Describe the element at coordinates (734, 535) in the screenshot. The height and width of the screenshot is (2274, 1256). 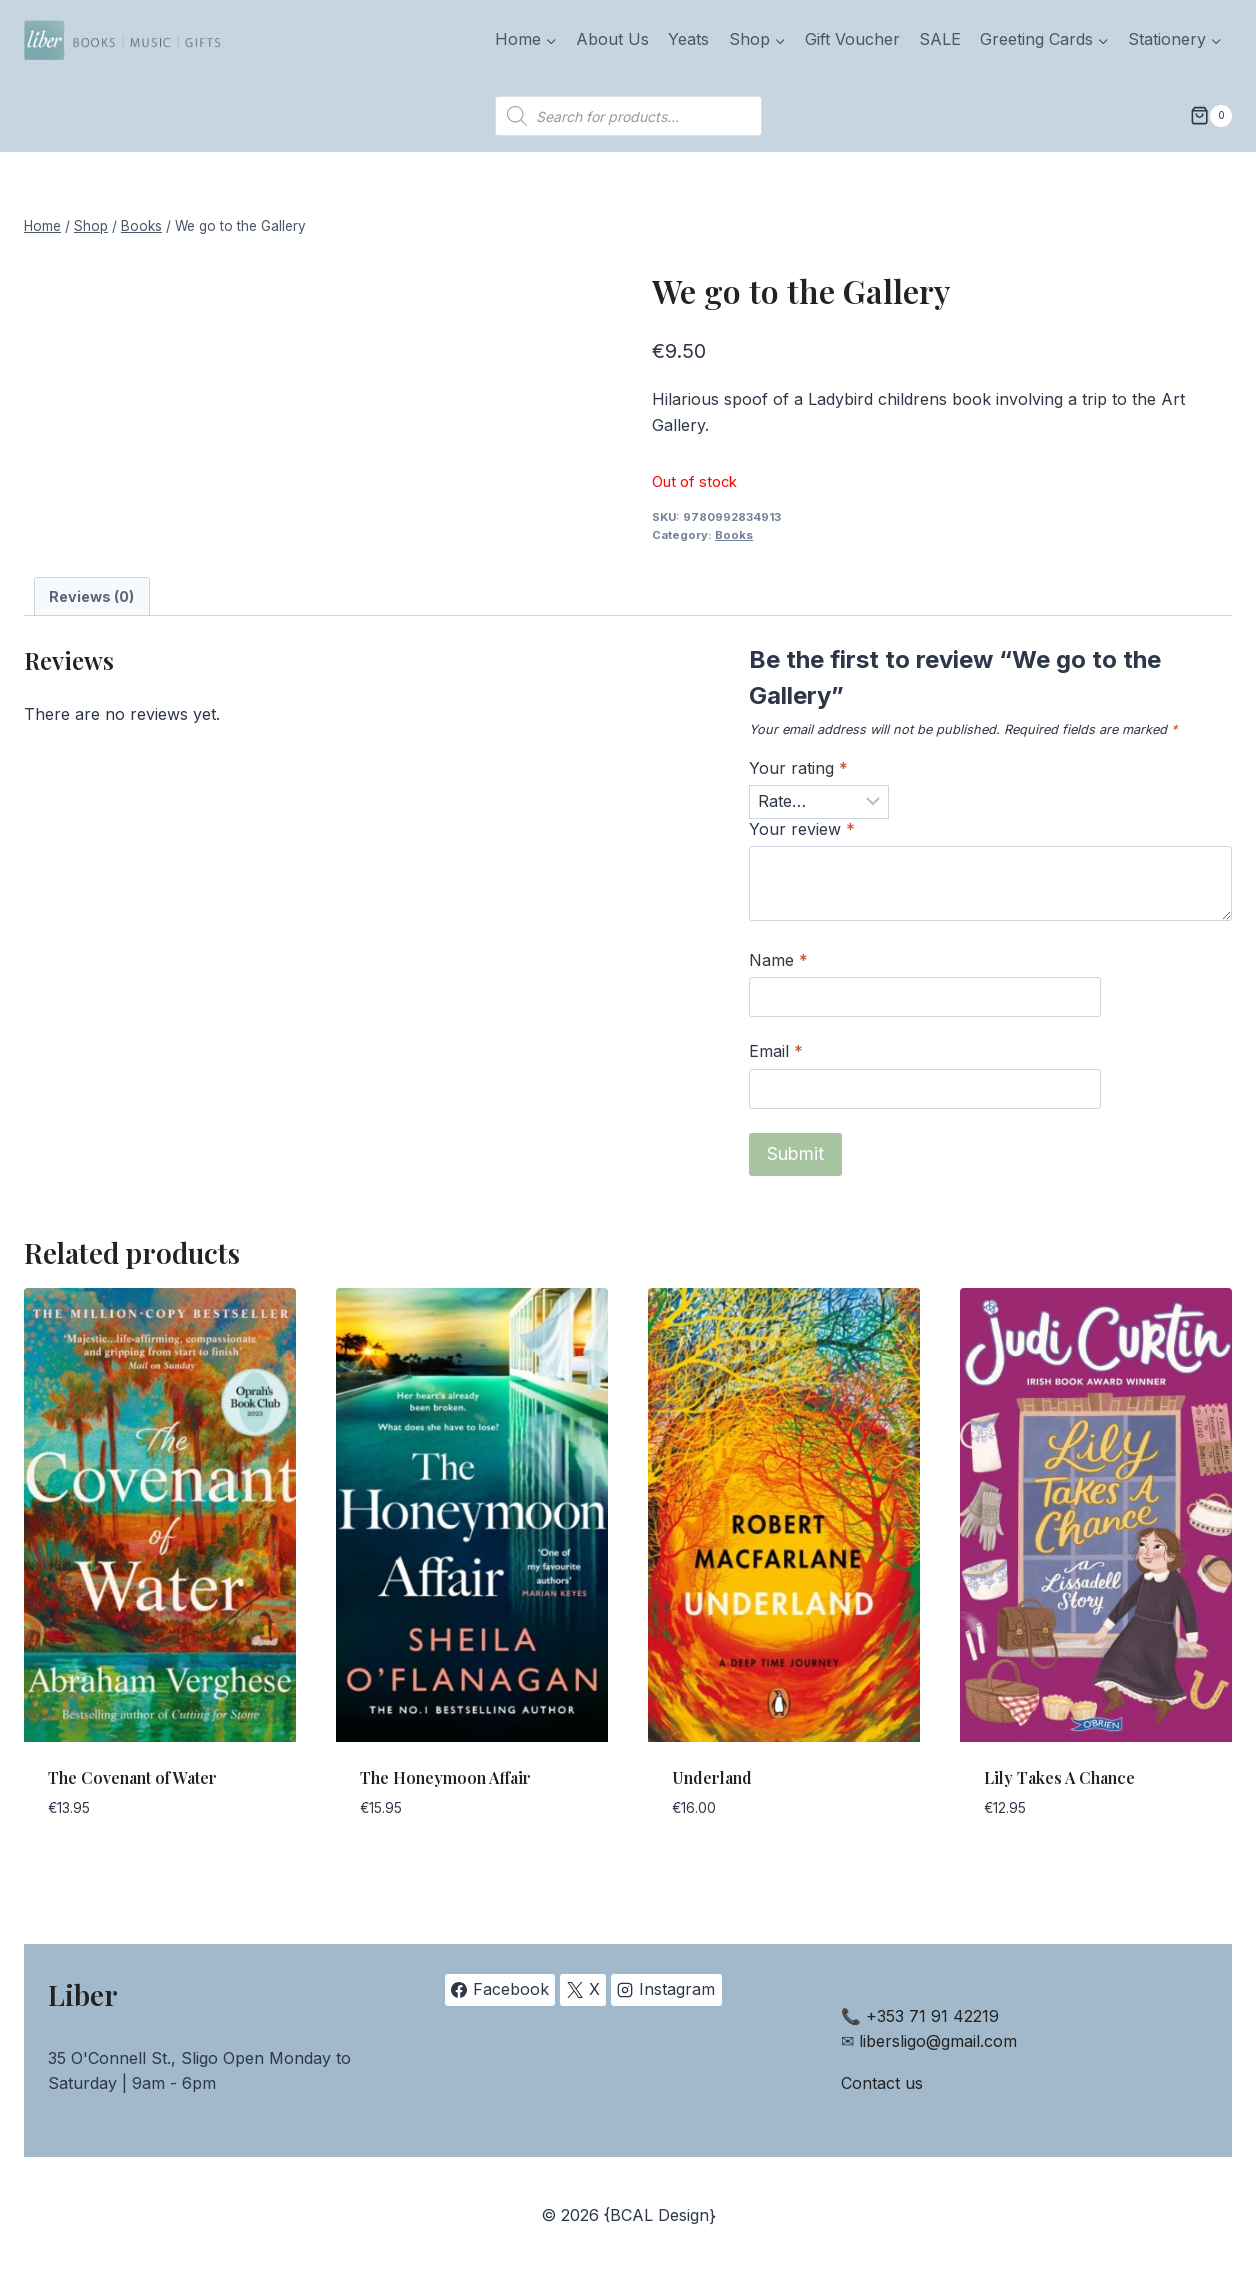
I see `Books` at that location.